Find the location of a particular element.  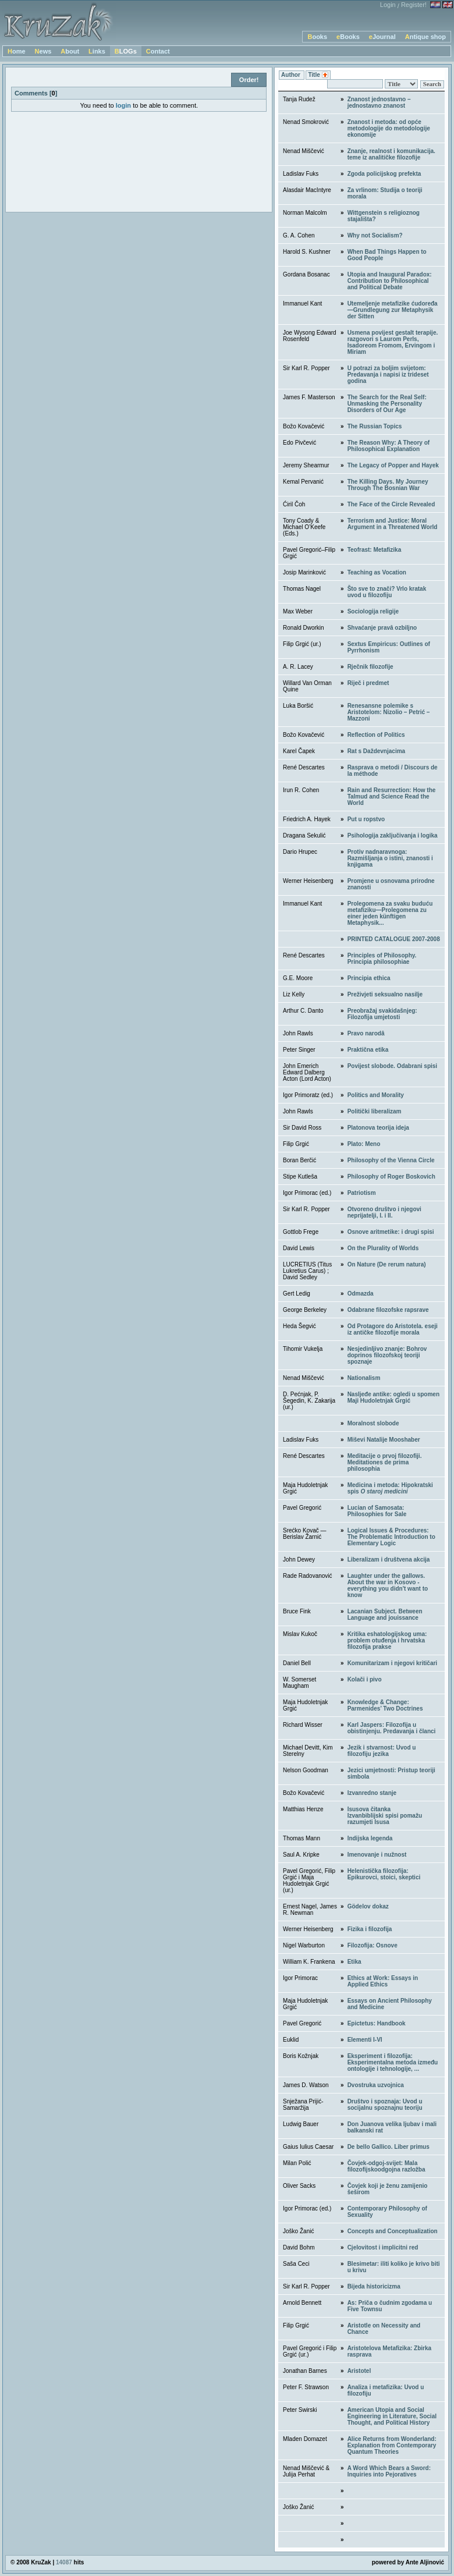

Register! is located at coordinates (414, 4).